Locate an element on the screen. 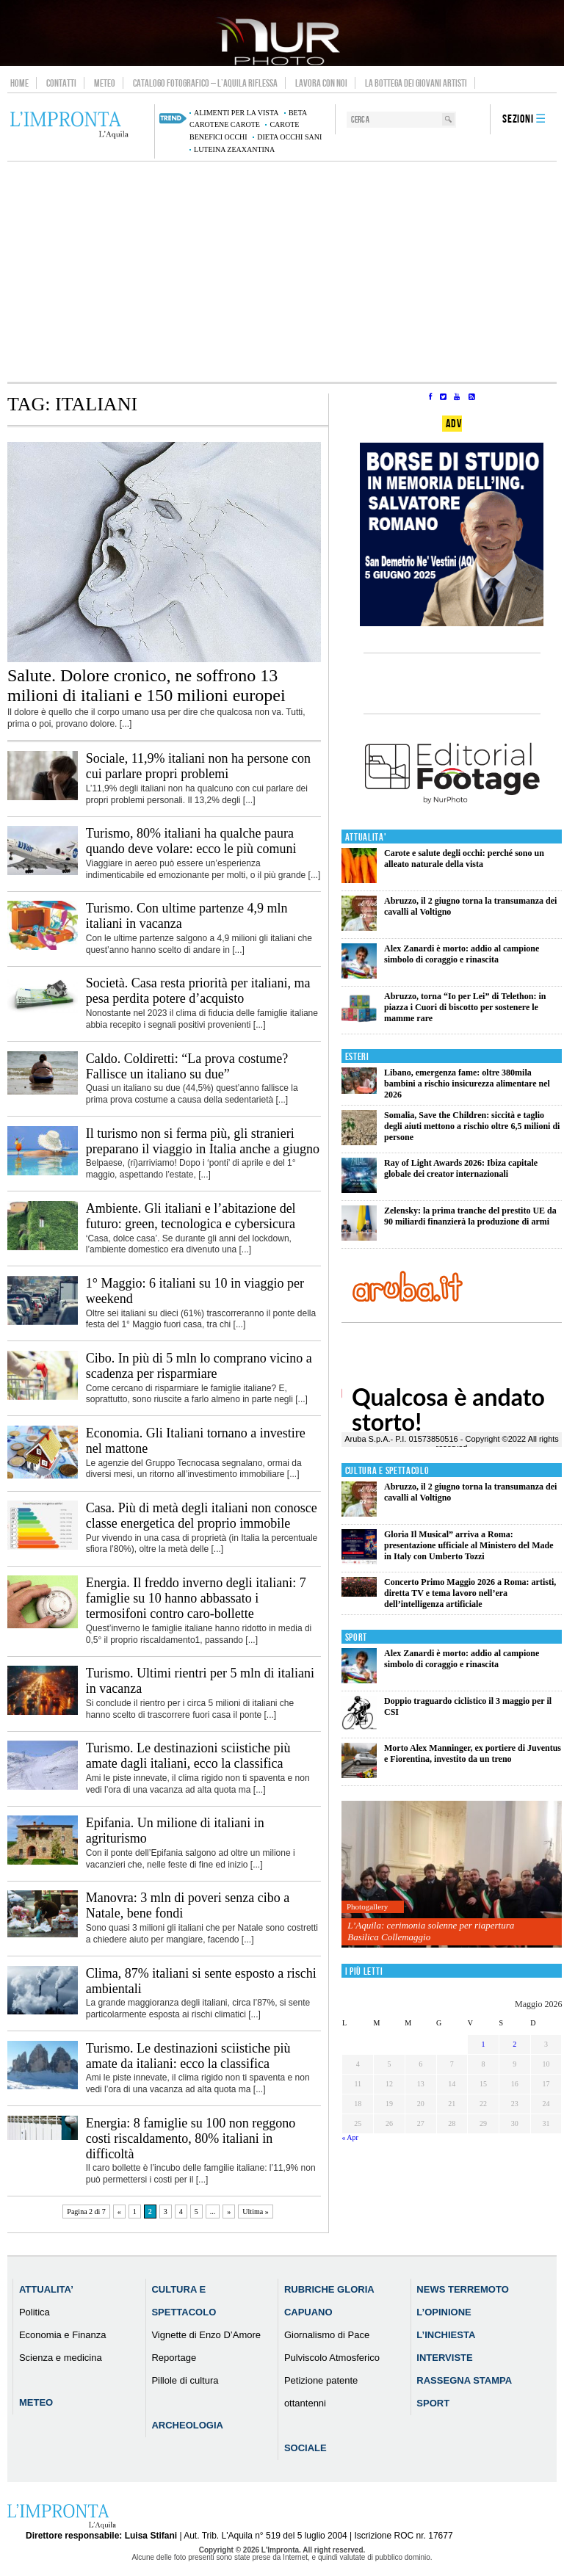 The height and width of the screenshot is (2576, 564). Sociale is located at coordinates (305, 2447).